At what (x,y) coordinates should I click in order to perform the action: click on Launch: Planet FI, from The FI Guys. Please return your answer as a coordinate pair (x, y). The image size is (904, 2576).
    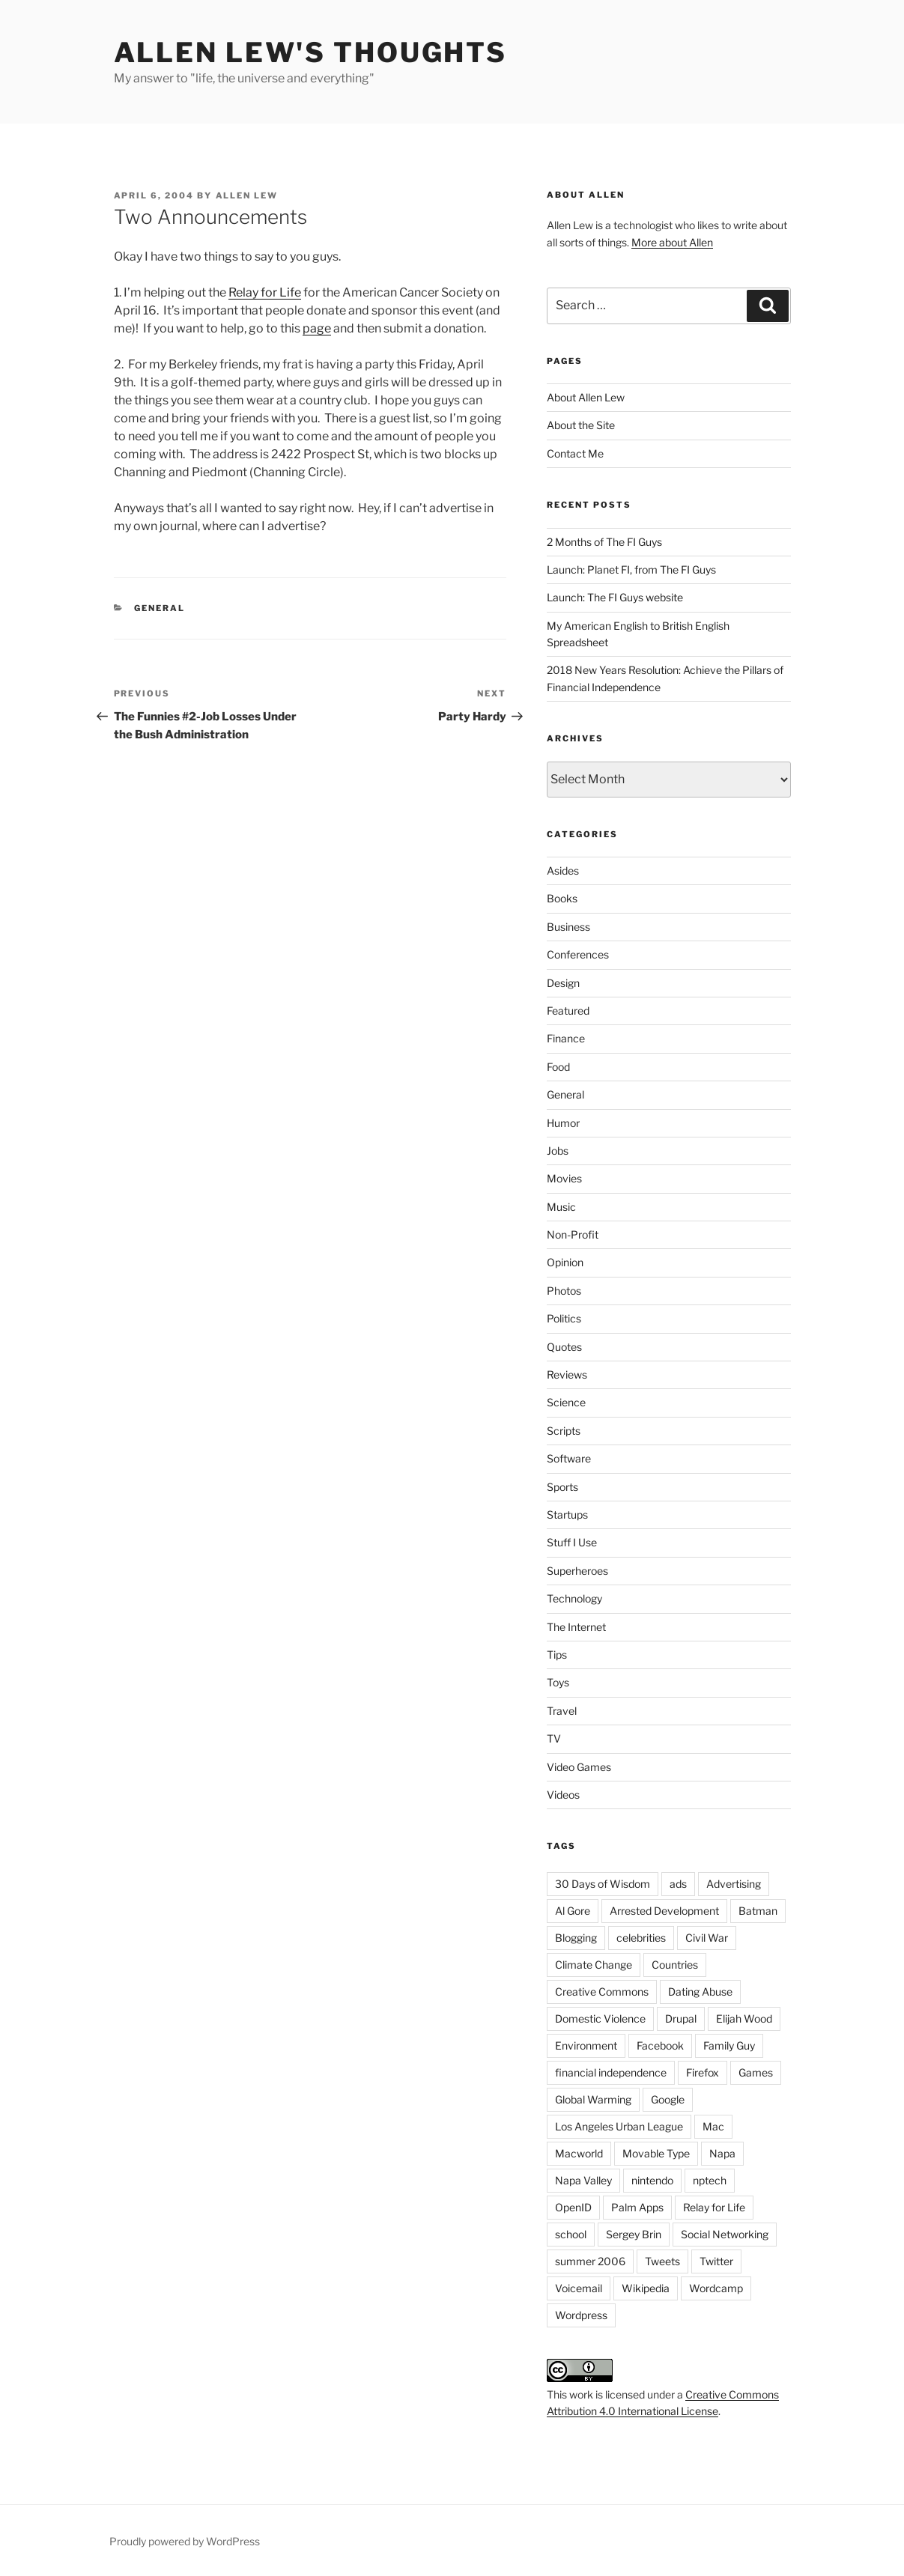
    Looking at the image, I should click on (631, 569).